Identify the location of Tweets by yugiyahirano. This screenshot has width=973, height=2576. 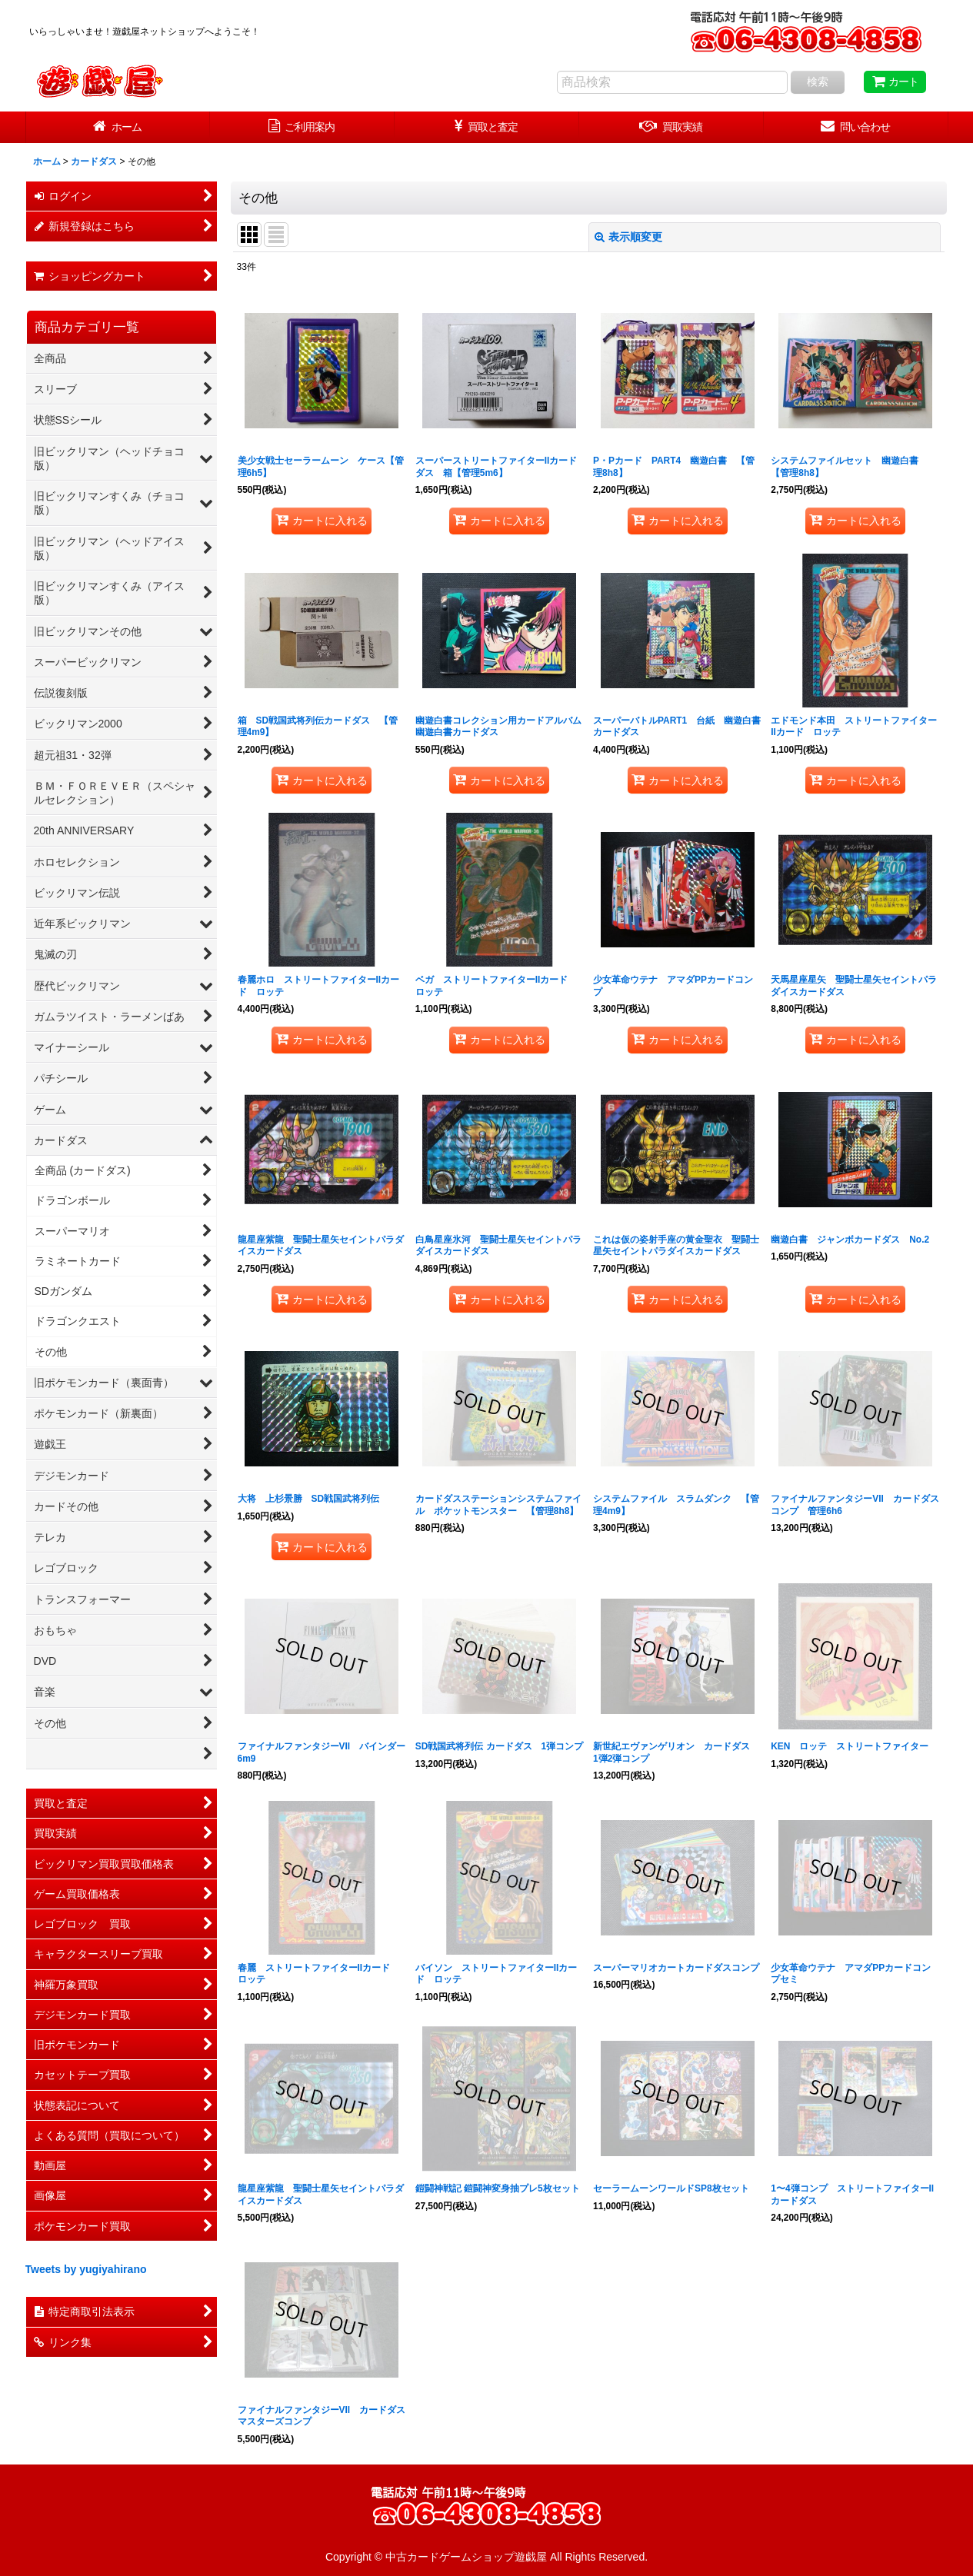
(86, 2269).